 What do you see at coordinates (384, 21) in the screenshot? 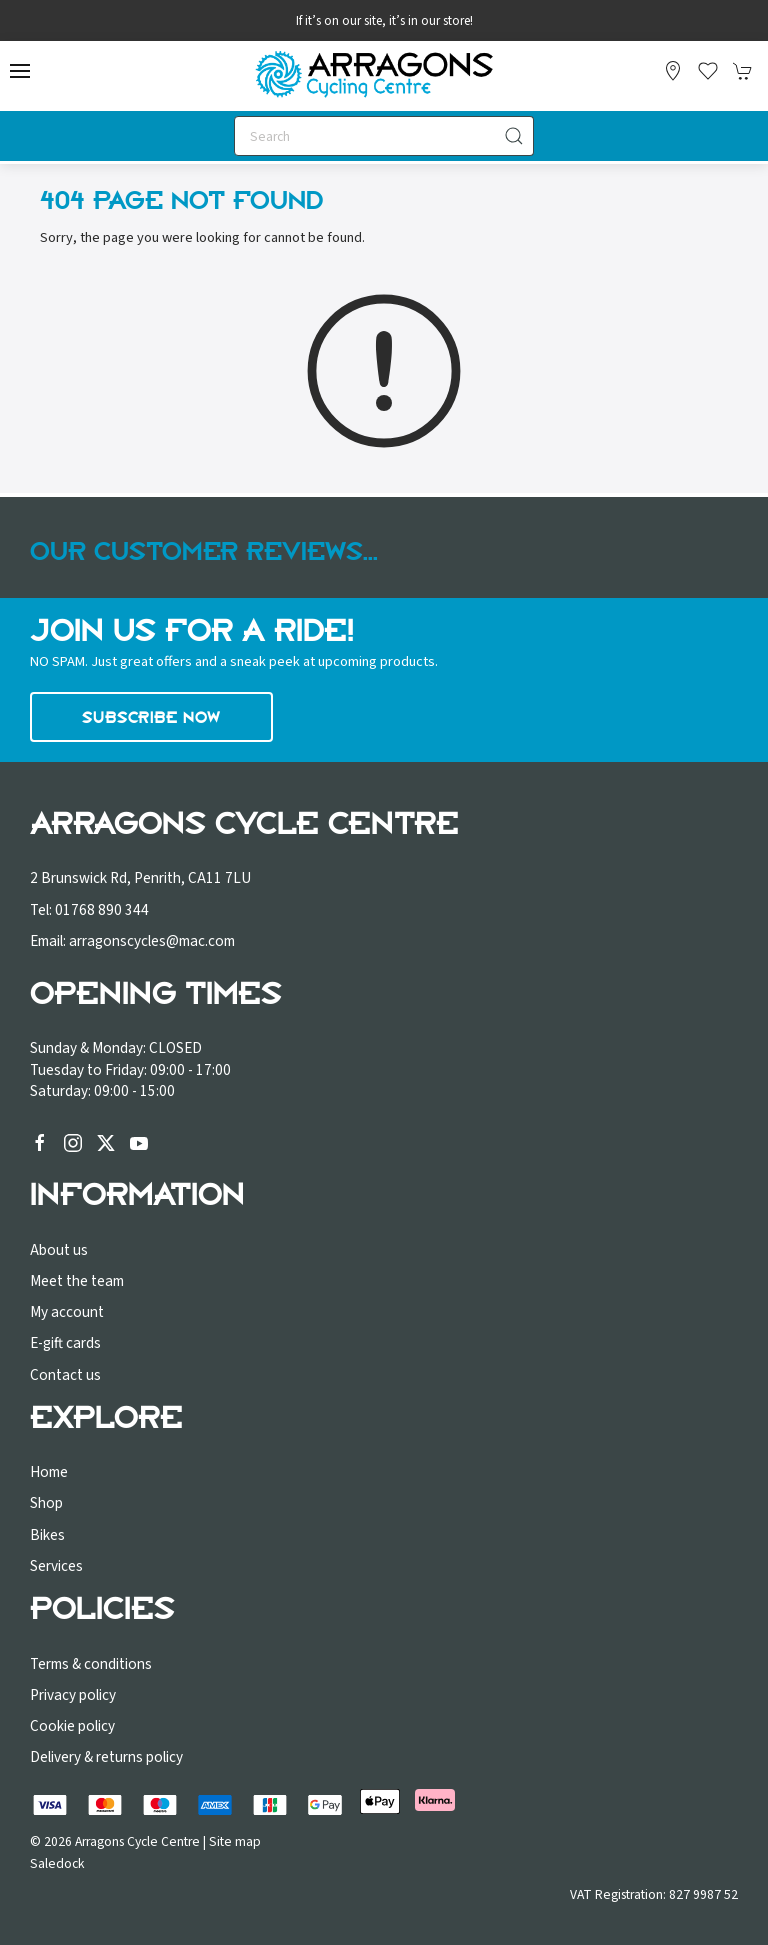
I see `If it’s on our site, it’s in our store!` at bounding box center [384, 21].